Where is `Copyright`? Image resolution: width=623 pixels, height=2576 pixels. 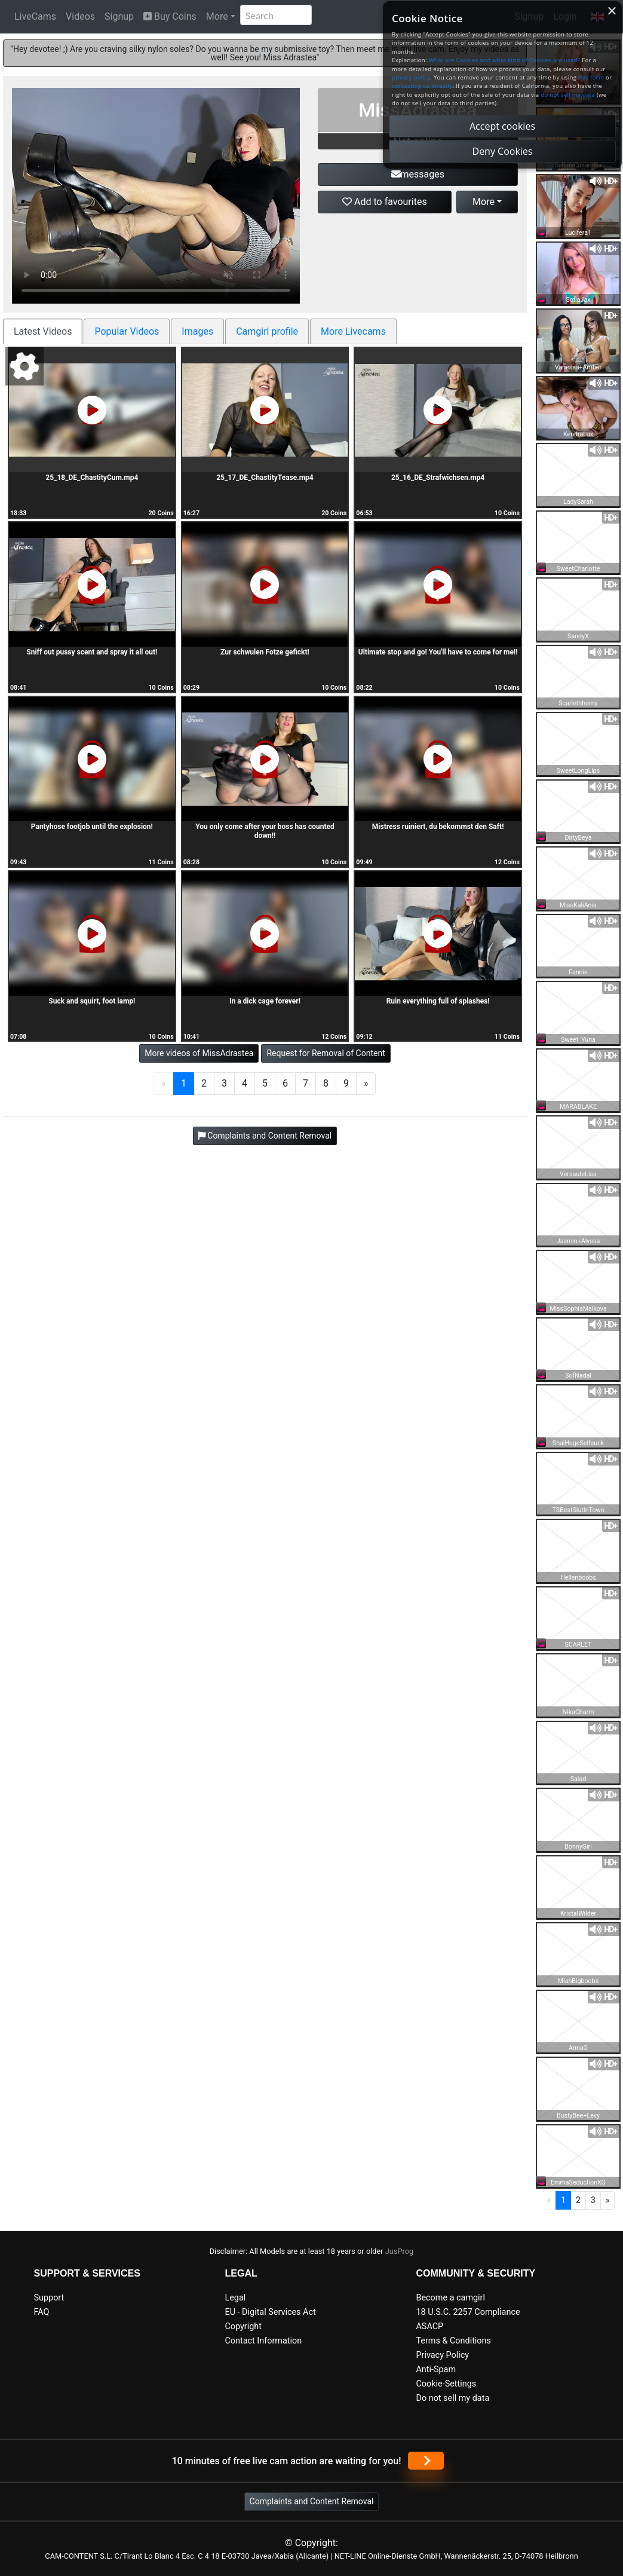 Copyright is located at coordinates (243, 2326).